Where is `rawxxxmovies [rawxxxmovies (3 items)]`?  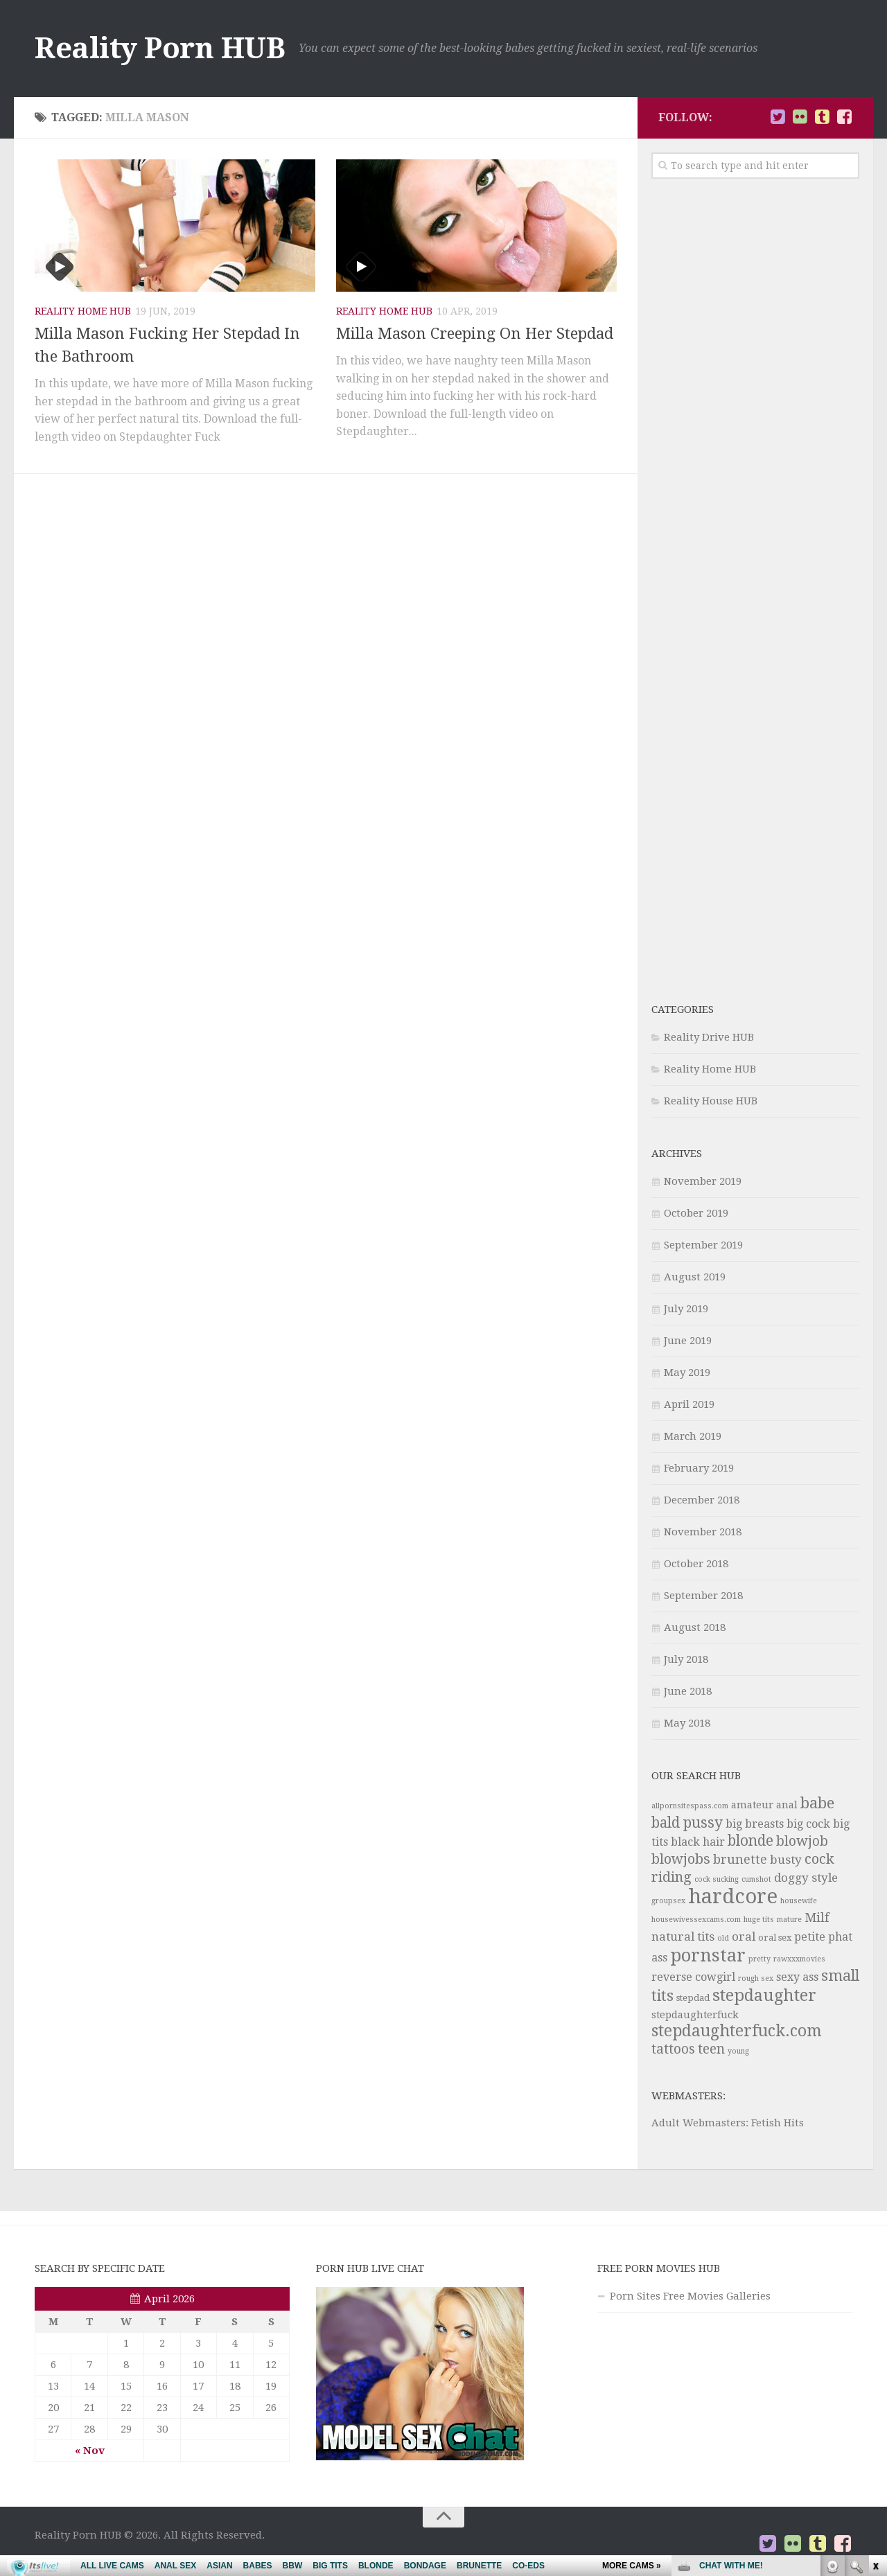 rawxxxmovies [rawxxxmovies (3 items)] is located at coordinates (799, 1959).